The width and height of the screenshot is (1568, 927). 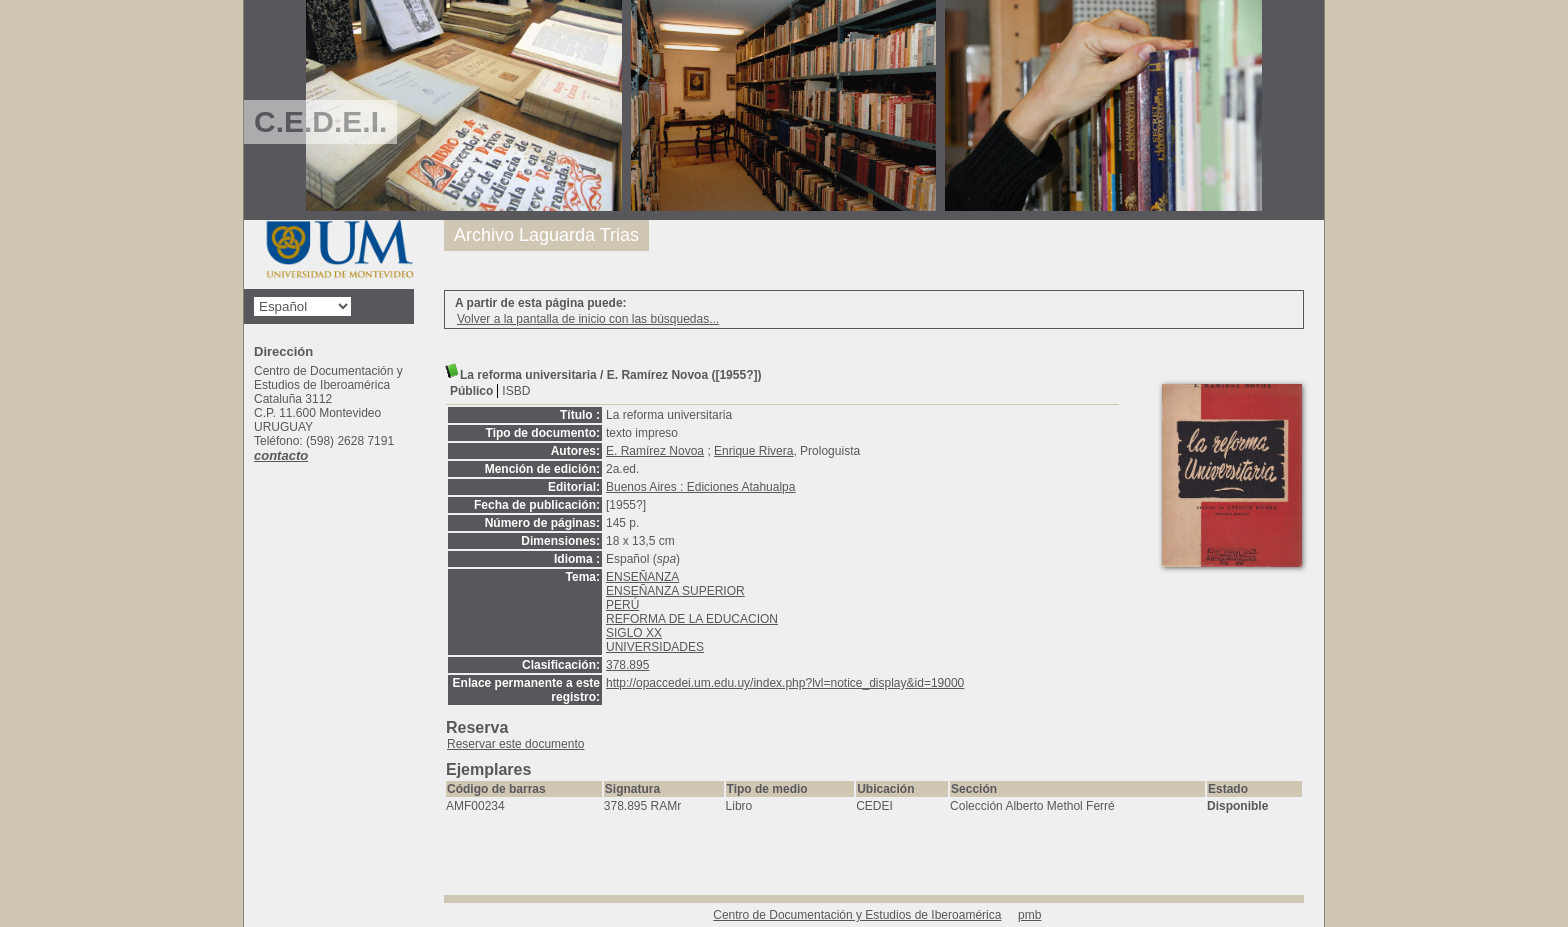 What do you see at coordinates (515, 744) in the screenshot?
I see `Reservar este documento` at bounding box center [515, 744].